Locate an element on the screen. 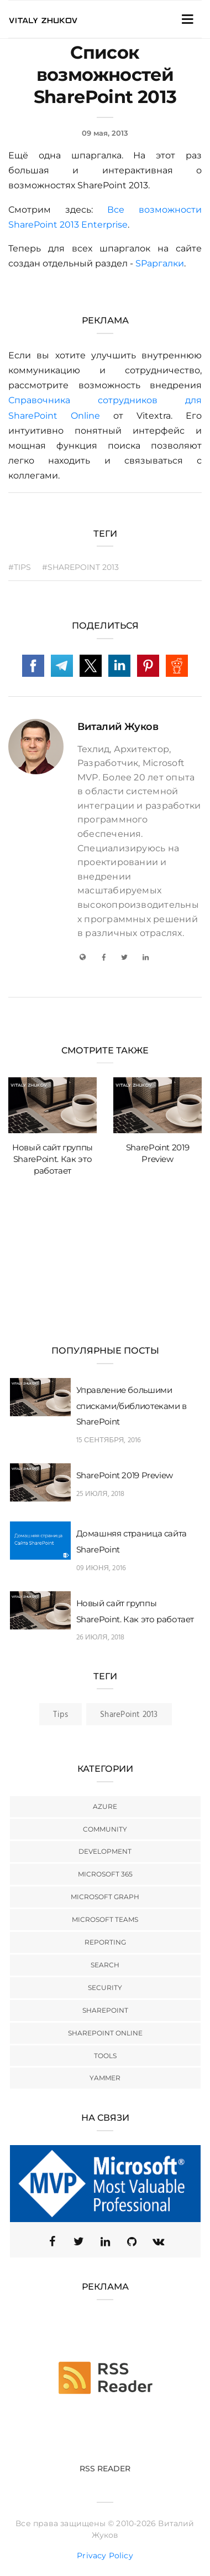  [LinkedIn] is located at coordinates (146, 957).